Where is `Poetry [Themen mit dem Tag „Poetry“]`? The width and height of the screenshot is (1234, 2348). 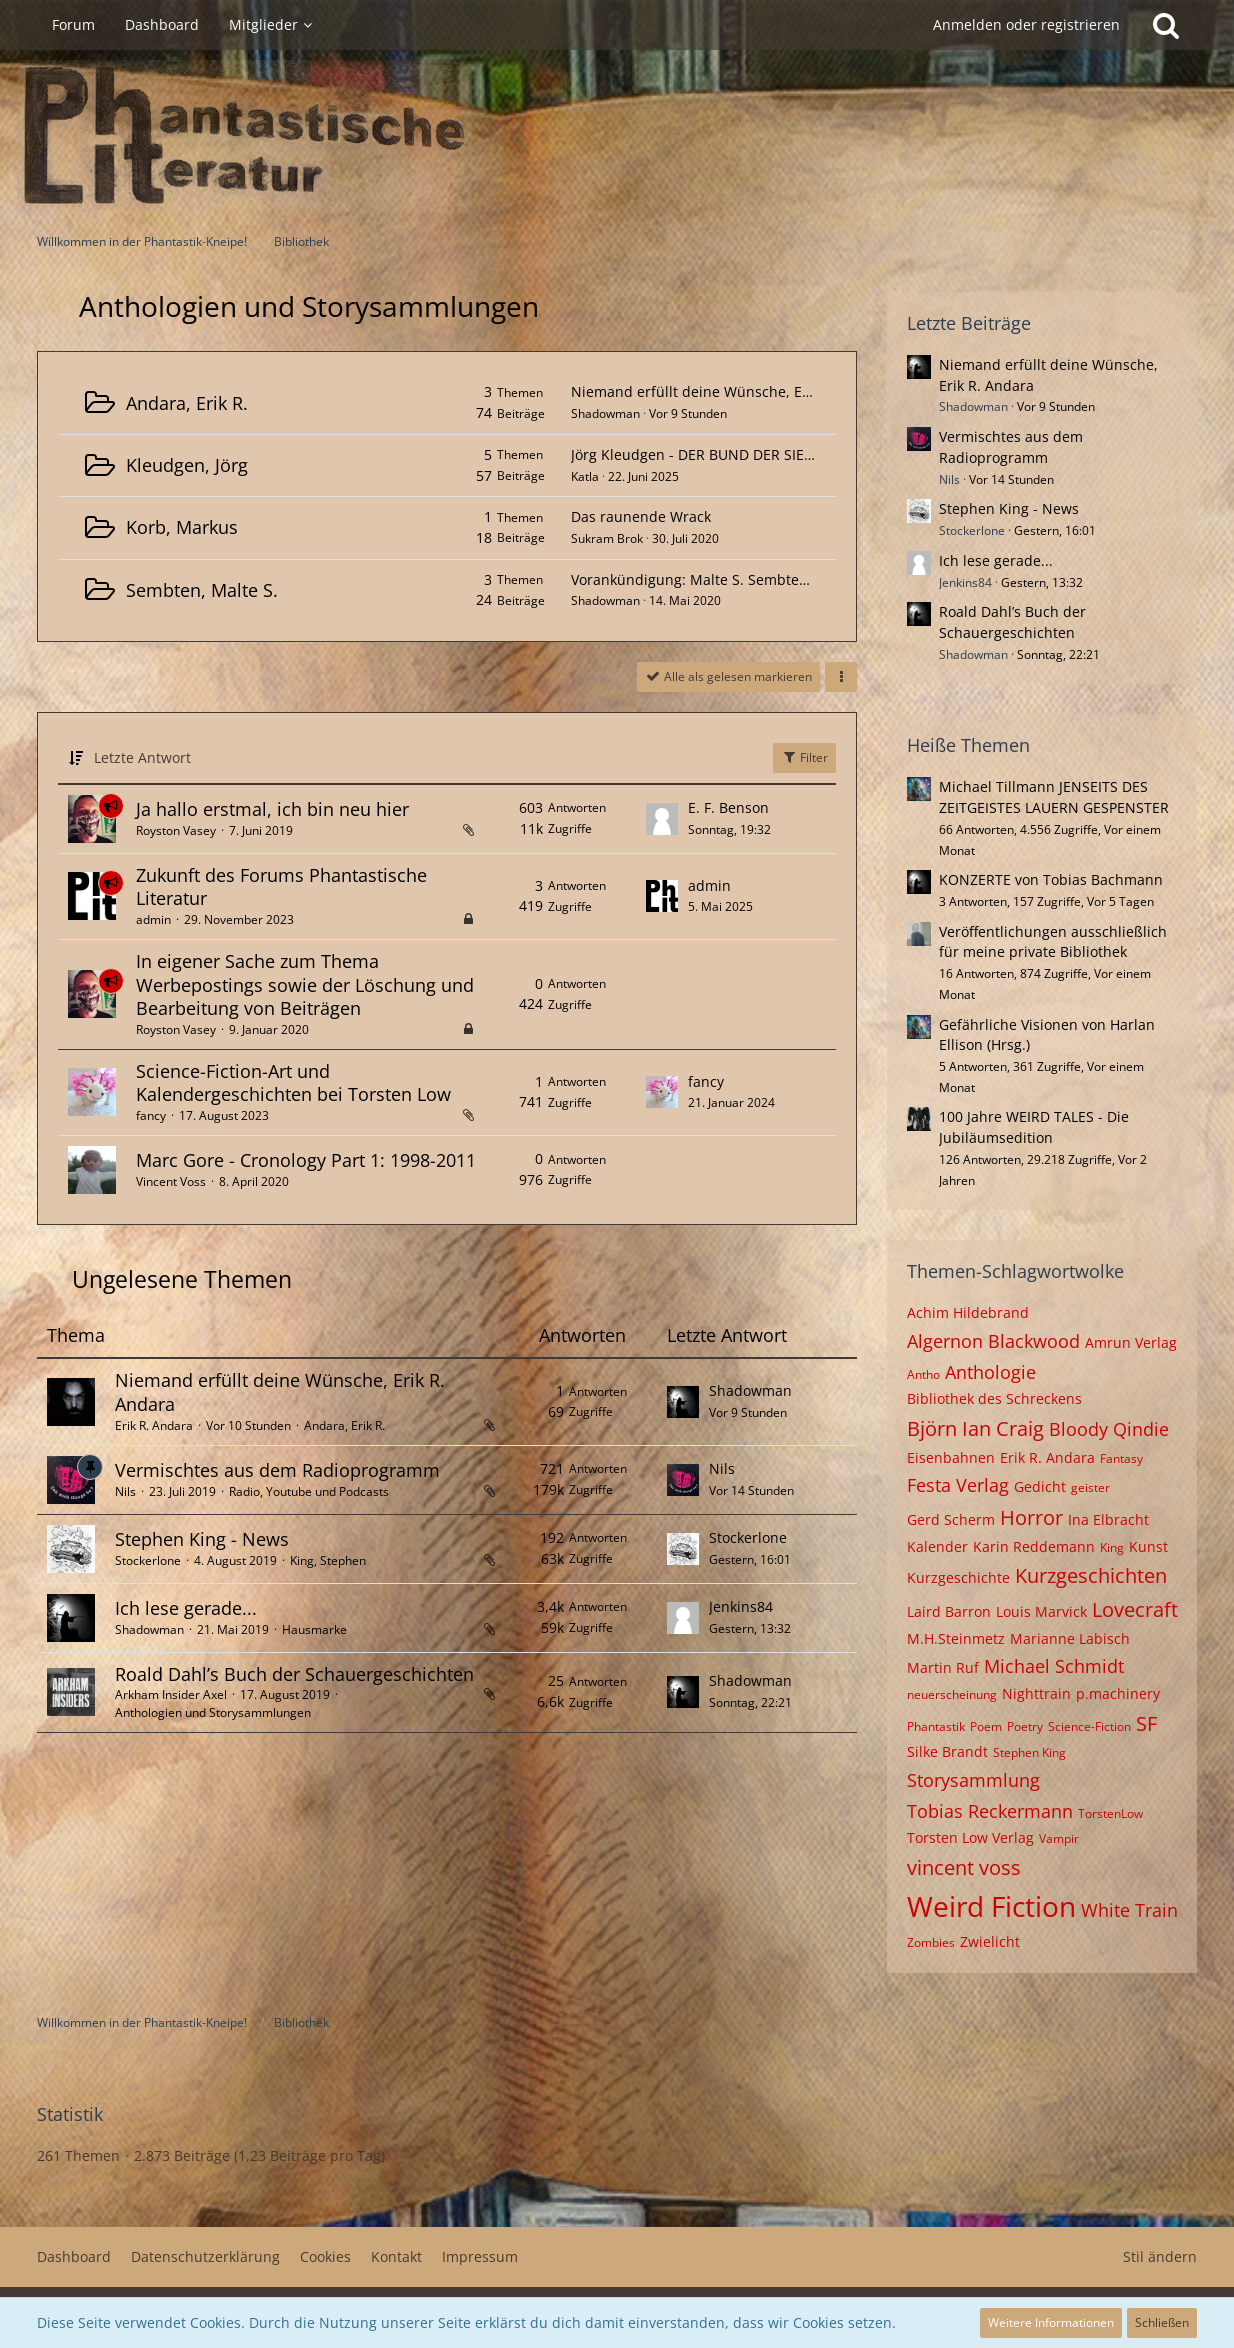
Poetry [Themen mit dem Tag „Poetry“] is located at coordinates (1025, 1726).